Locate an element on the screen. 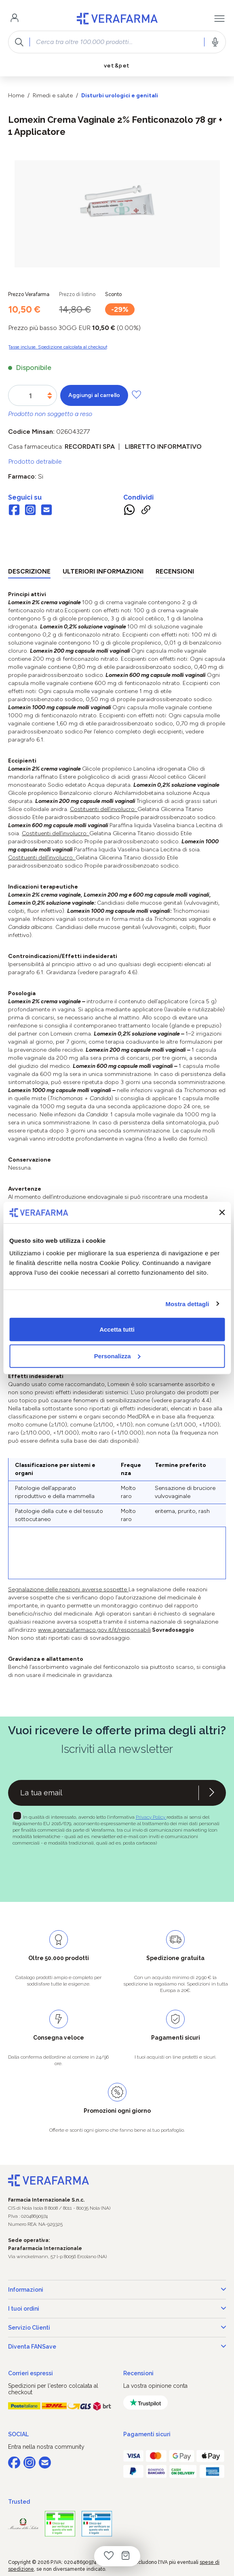  [region] is located at coordinates (117, 213).